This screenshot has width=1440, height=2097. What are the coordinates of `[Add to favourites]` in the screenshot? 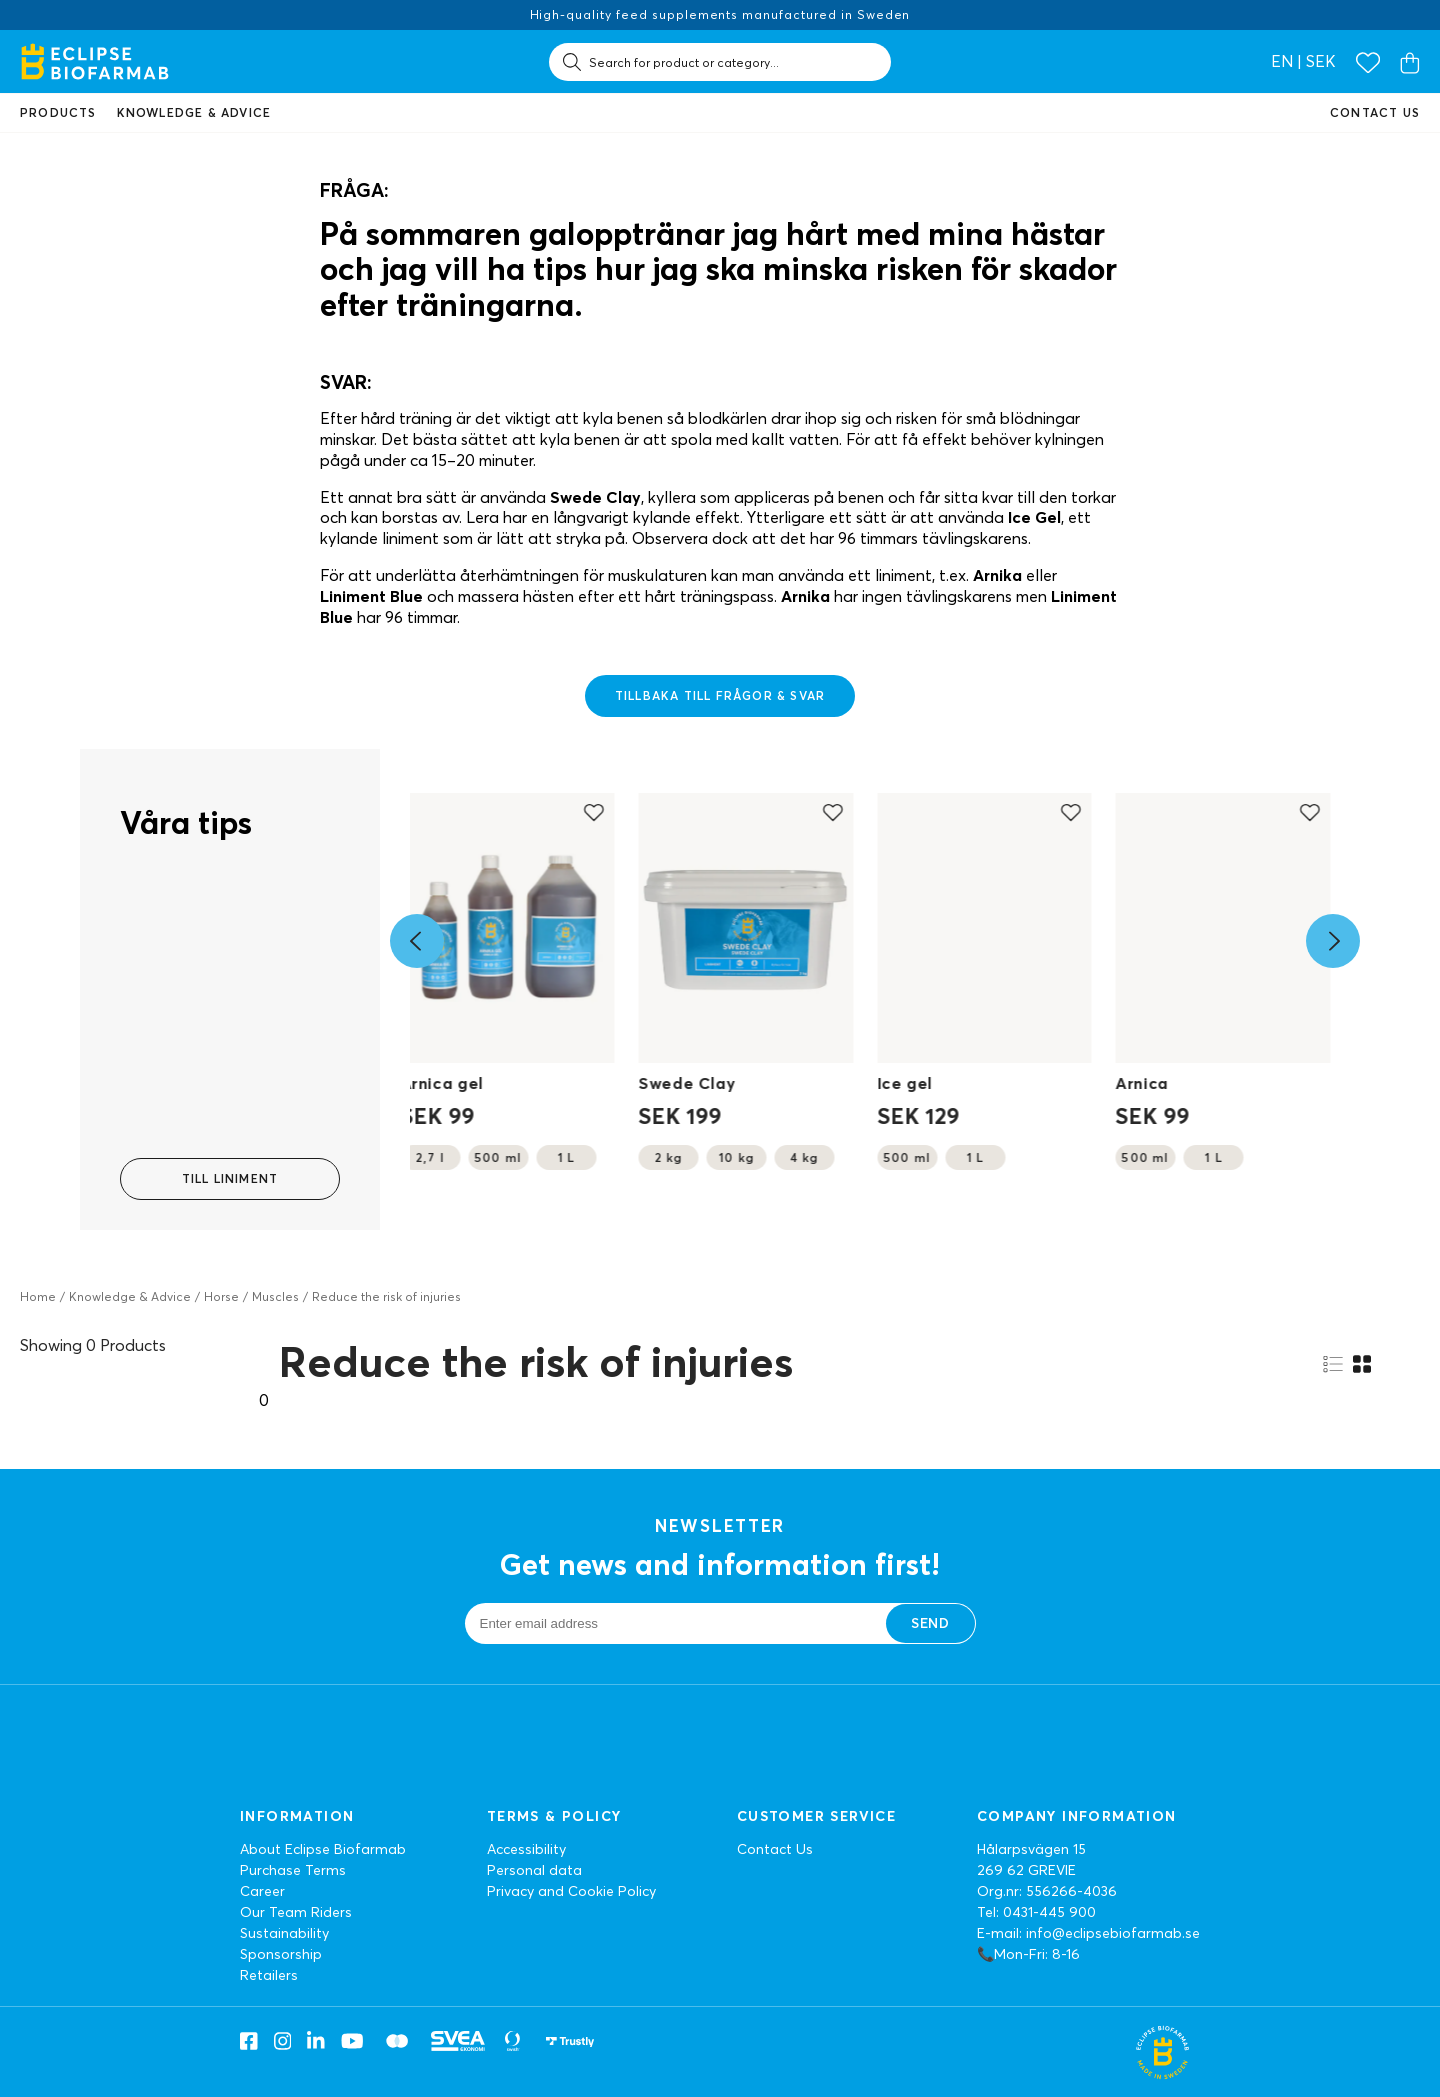 It's located at (594, 812).